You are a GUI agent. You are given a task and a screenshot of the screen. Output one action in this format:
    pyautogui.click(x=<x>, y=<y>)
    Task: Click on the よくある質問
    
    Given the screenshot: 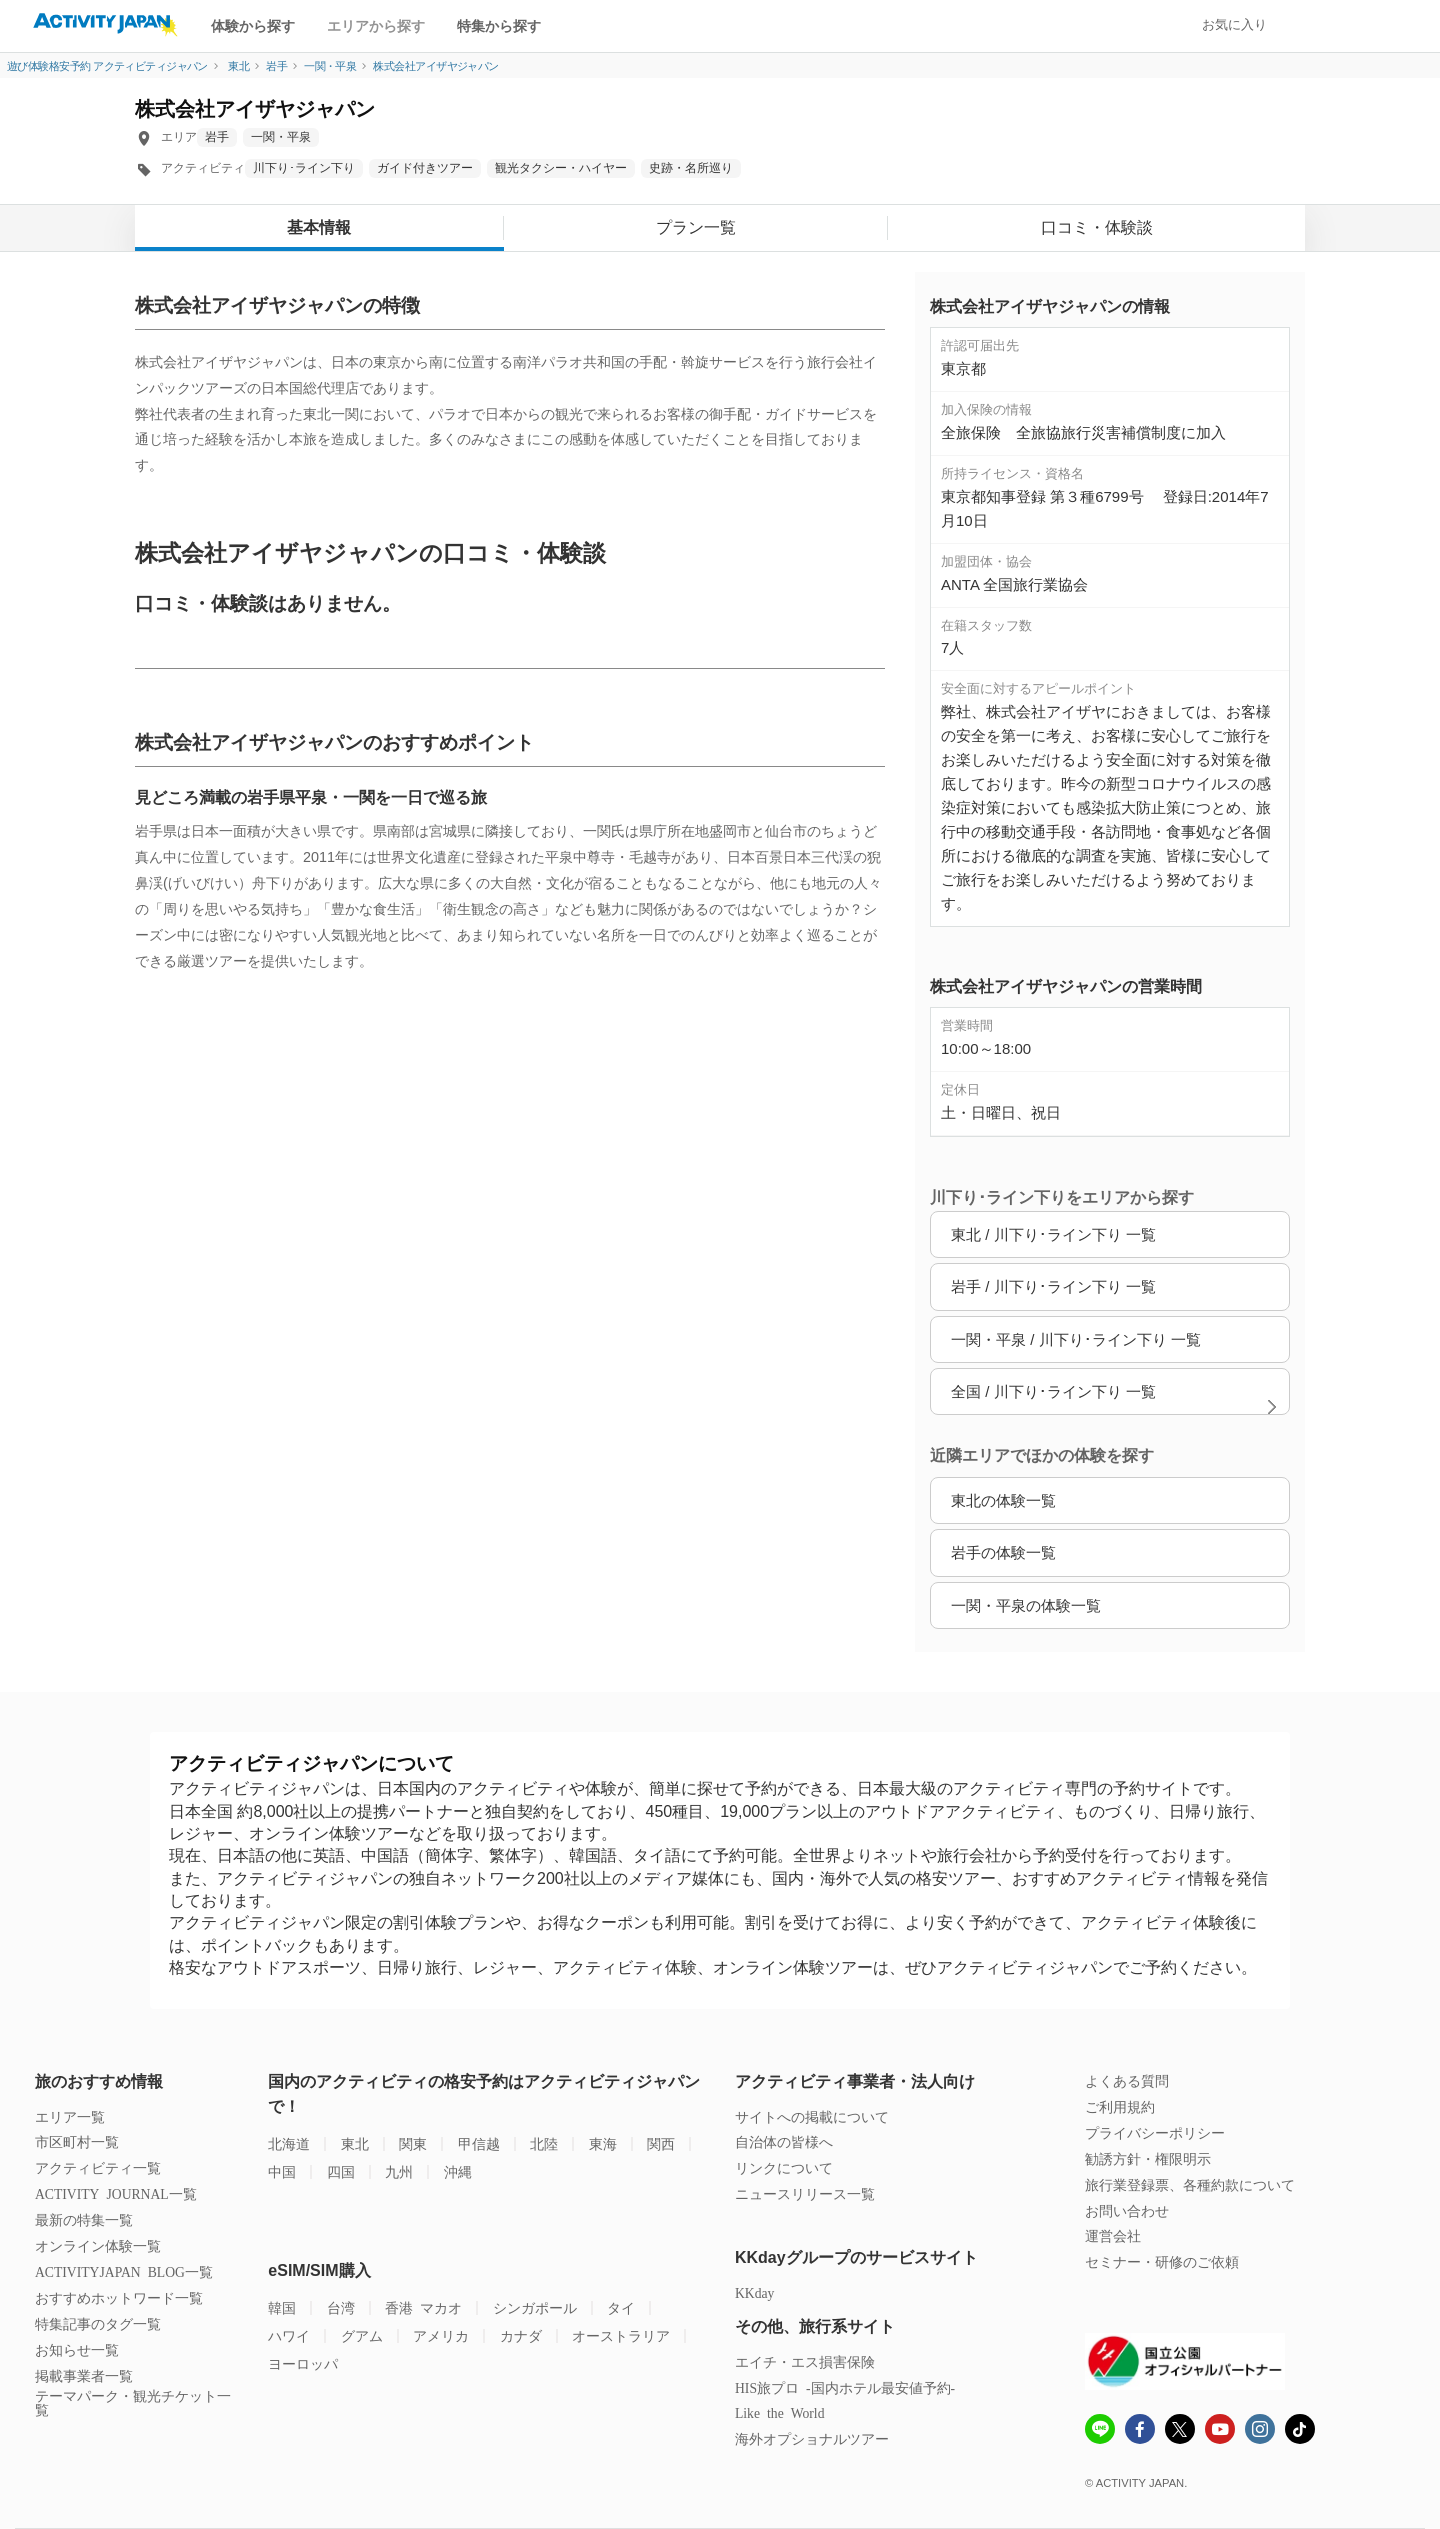 What is the action you would take?
    pyautogui.click(x=1127, y=2080)
    